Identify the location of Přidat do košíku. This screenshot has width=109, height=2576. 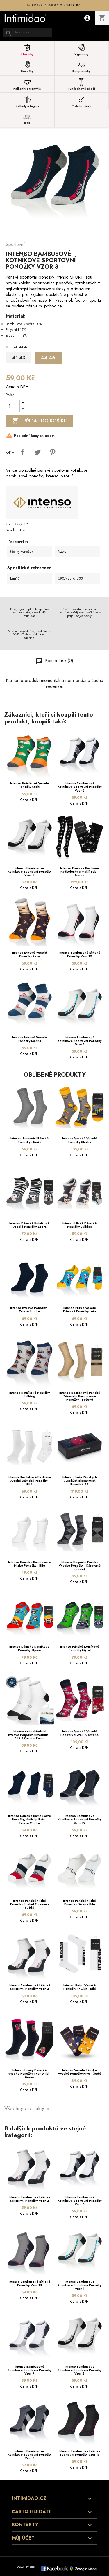
(39, 421).